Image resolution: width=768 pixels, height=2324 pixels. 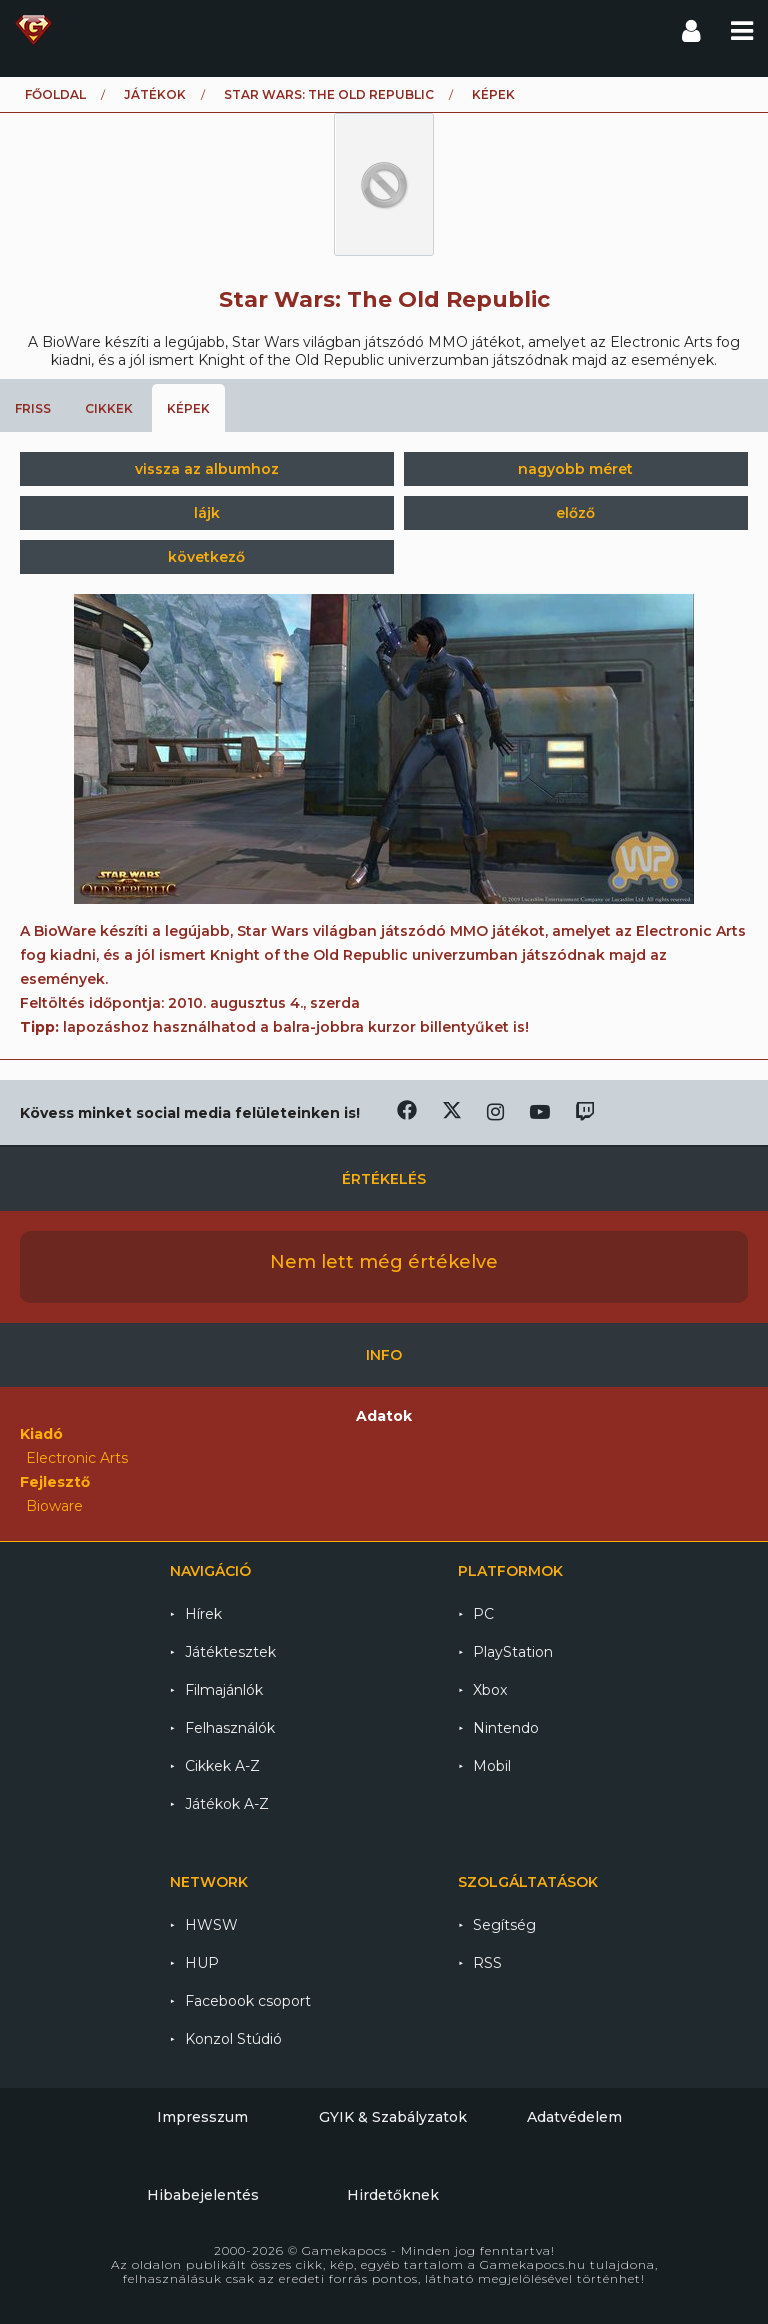 What do you see at coordinates (224, 1690) in the screenshot?
I see `Filmajánlók` at bounding box center [224, 1690].